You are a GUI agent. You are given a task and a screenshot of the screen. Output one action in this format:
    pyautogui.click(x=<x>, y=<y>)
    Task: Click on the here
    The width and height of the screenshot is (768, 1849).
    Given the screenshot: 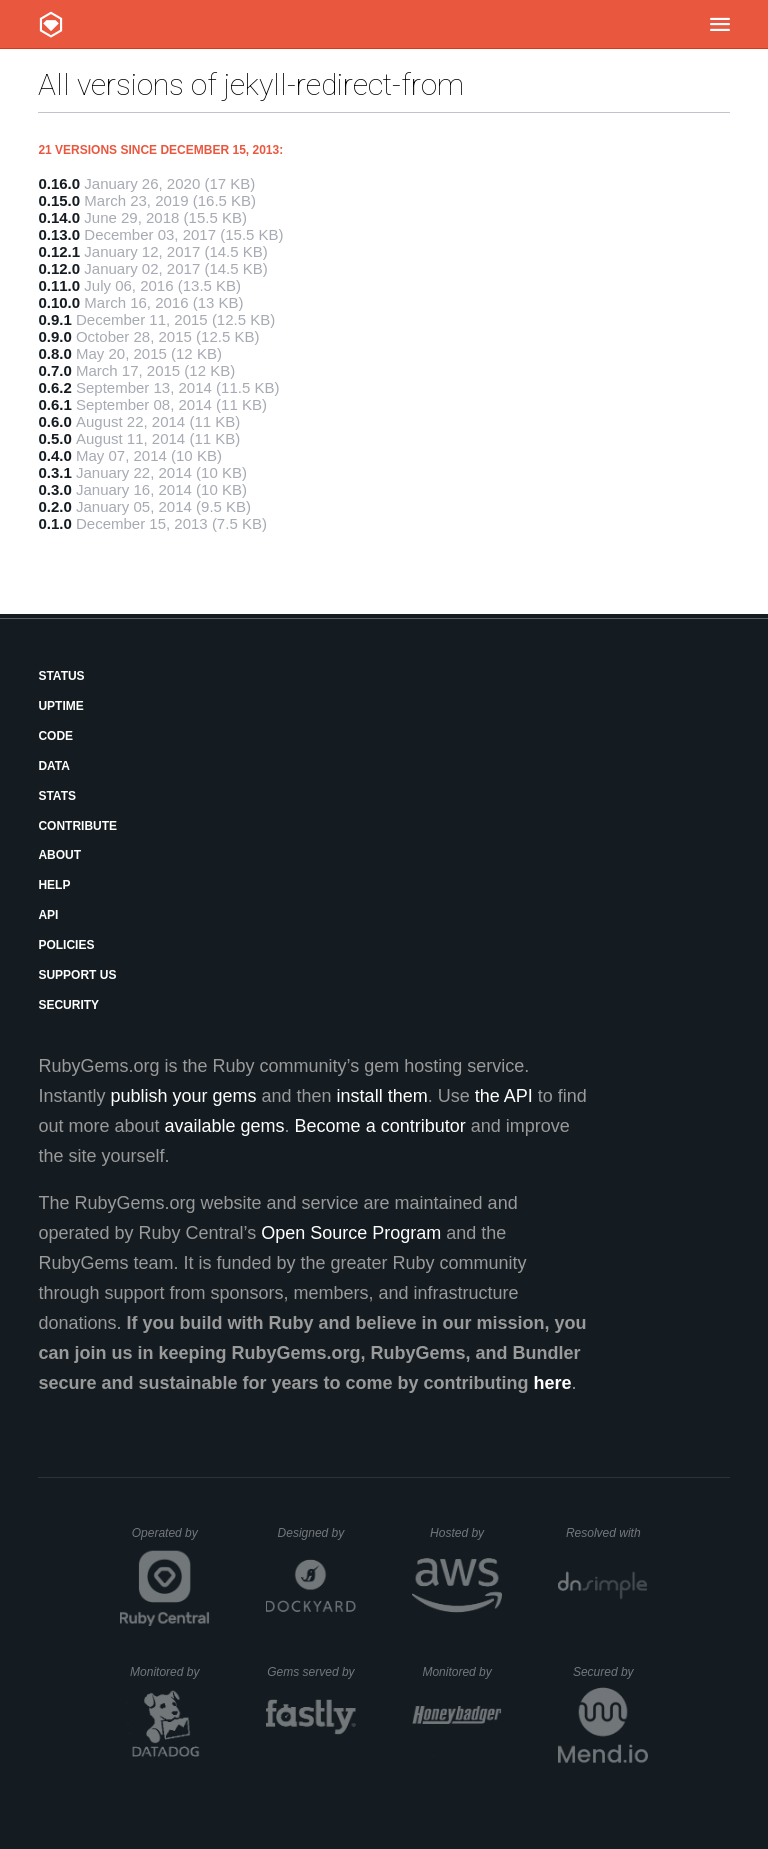 What is the action you would take?
    pyautogui.click(x=553, y=1383)
    